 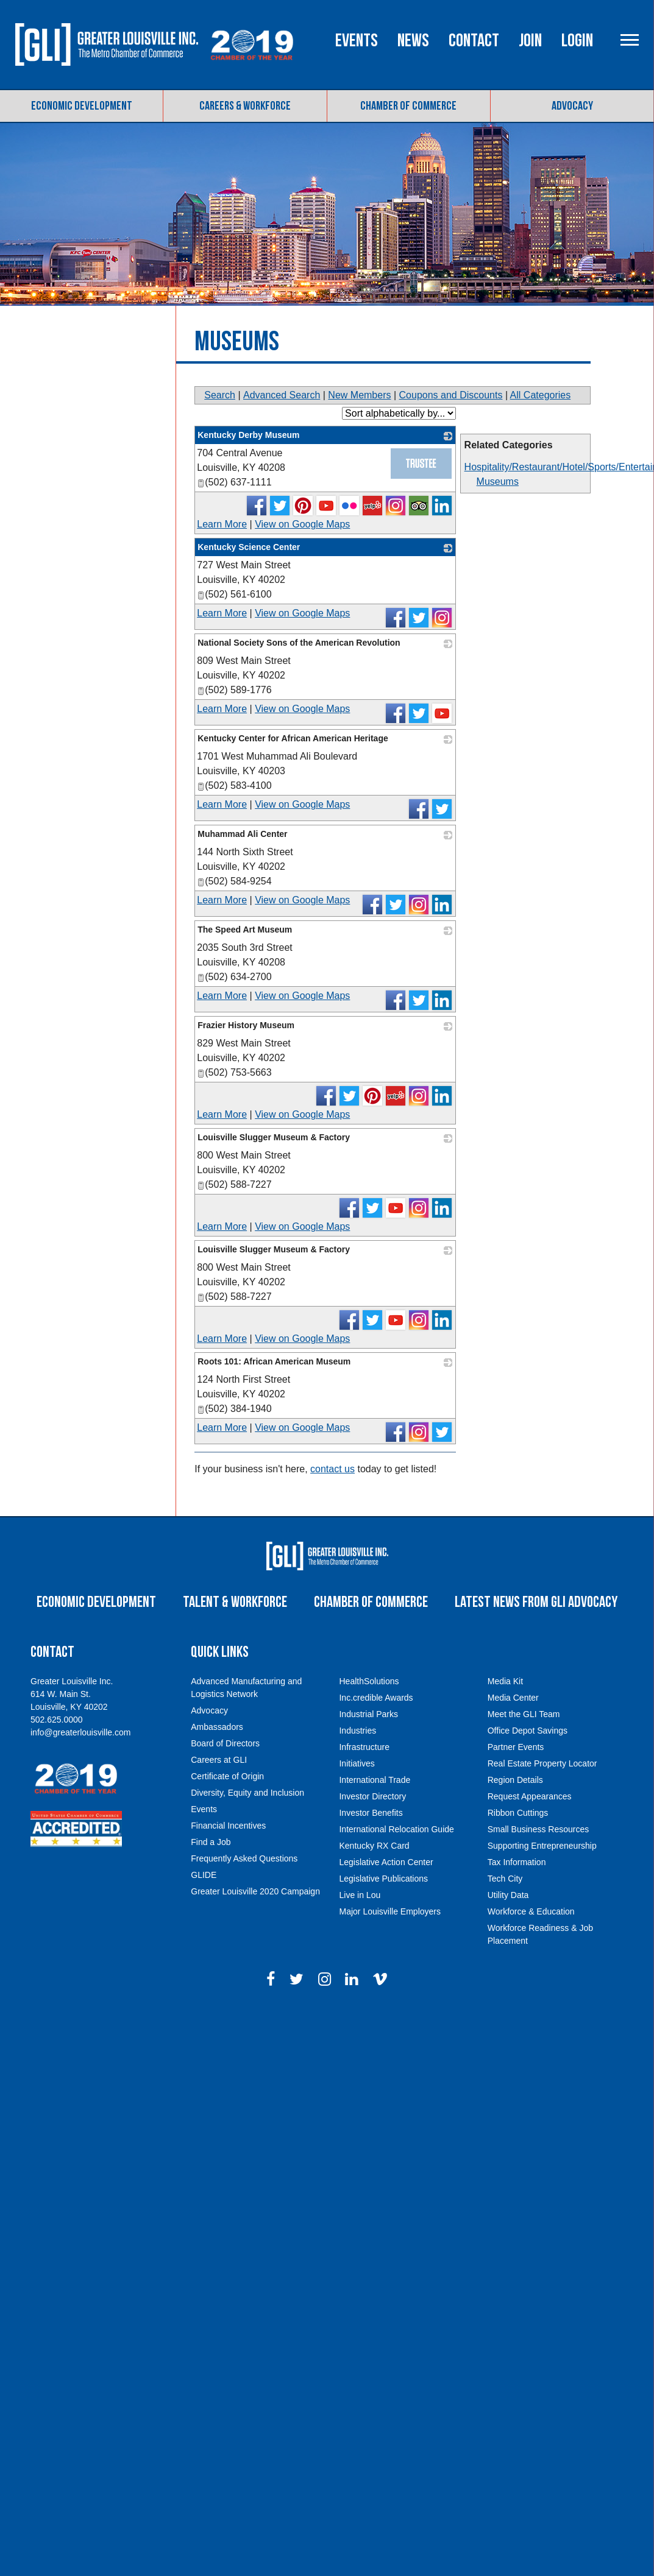 What do you see at coordinates (498, 481) in the screenshot?
I see `Museums` at bounding box center [498, 481].